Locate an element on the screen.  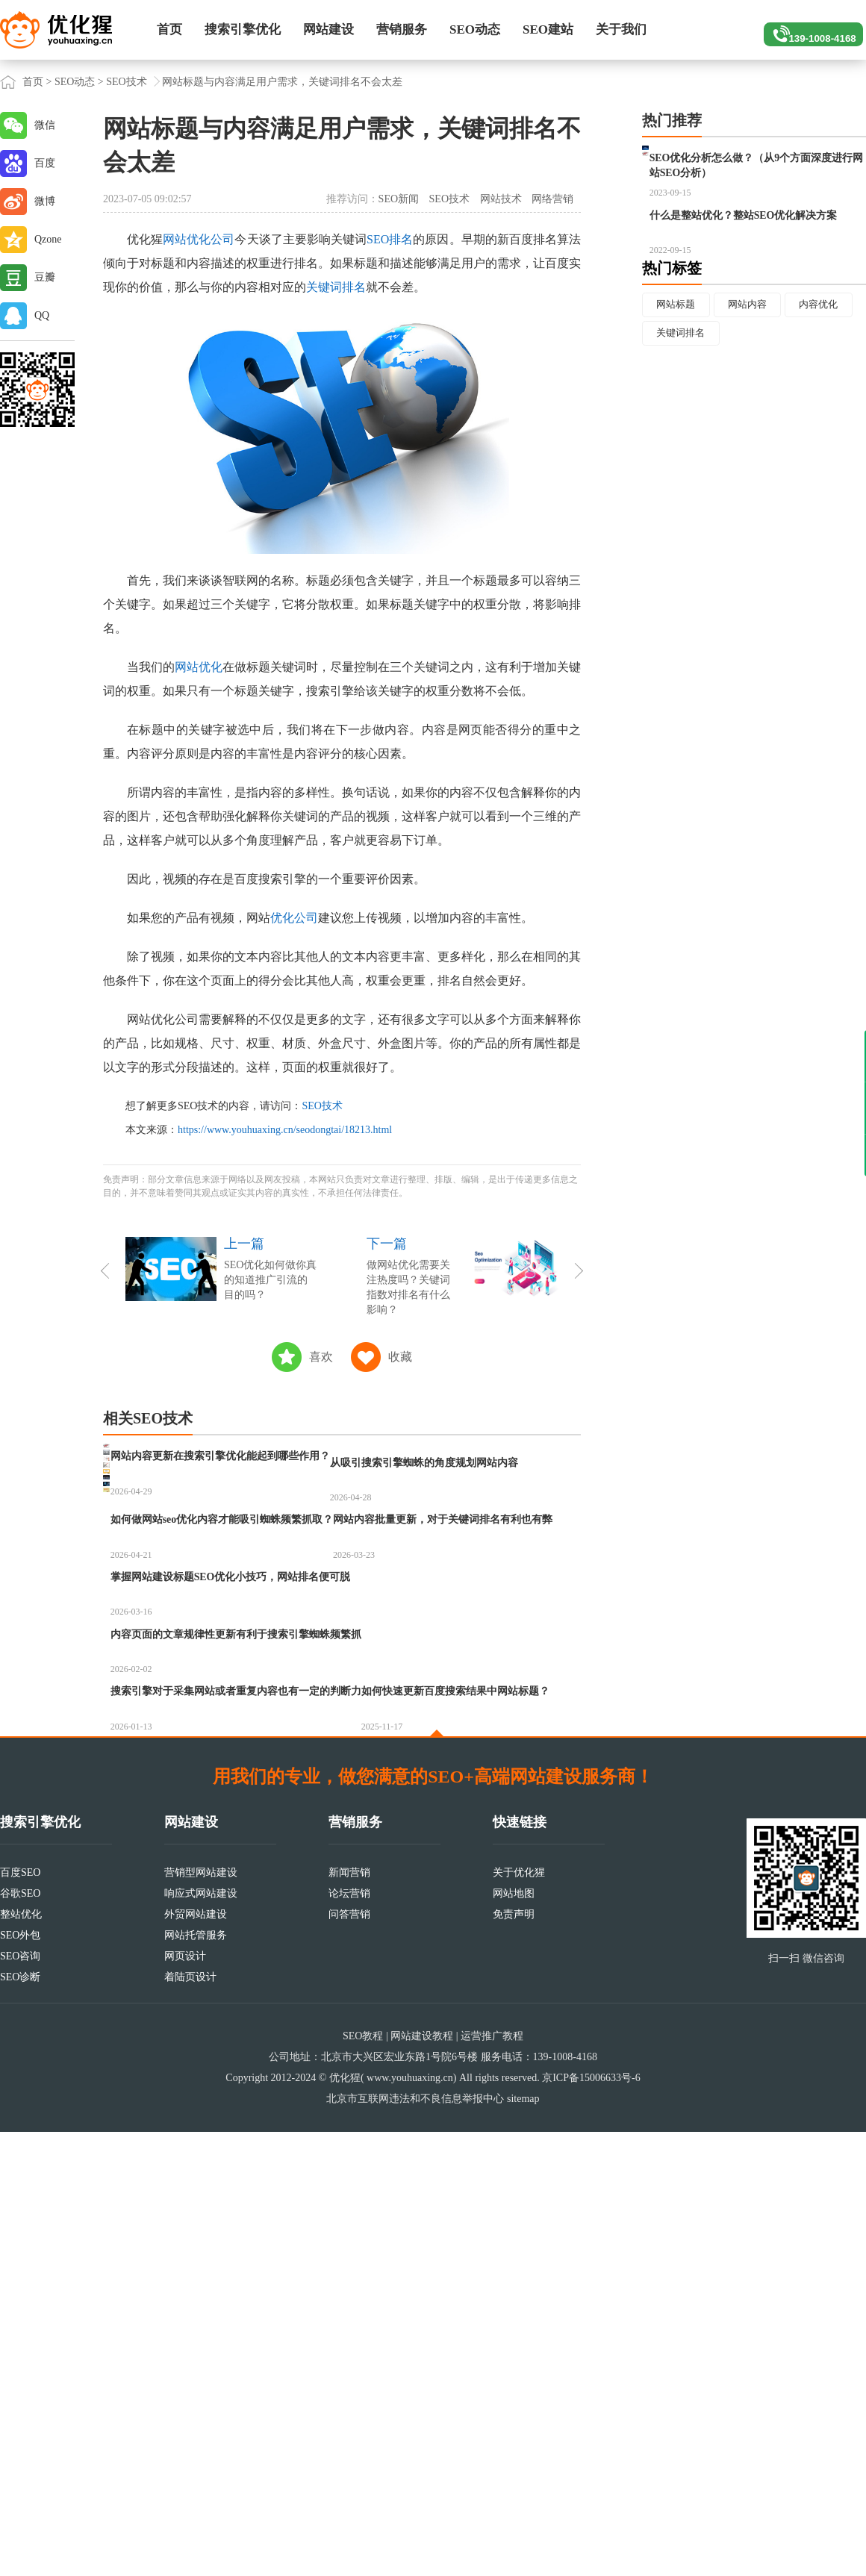
关键词排名 is located at coordinates (336, 287).